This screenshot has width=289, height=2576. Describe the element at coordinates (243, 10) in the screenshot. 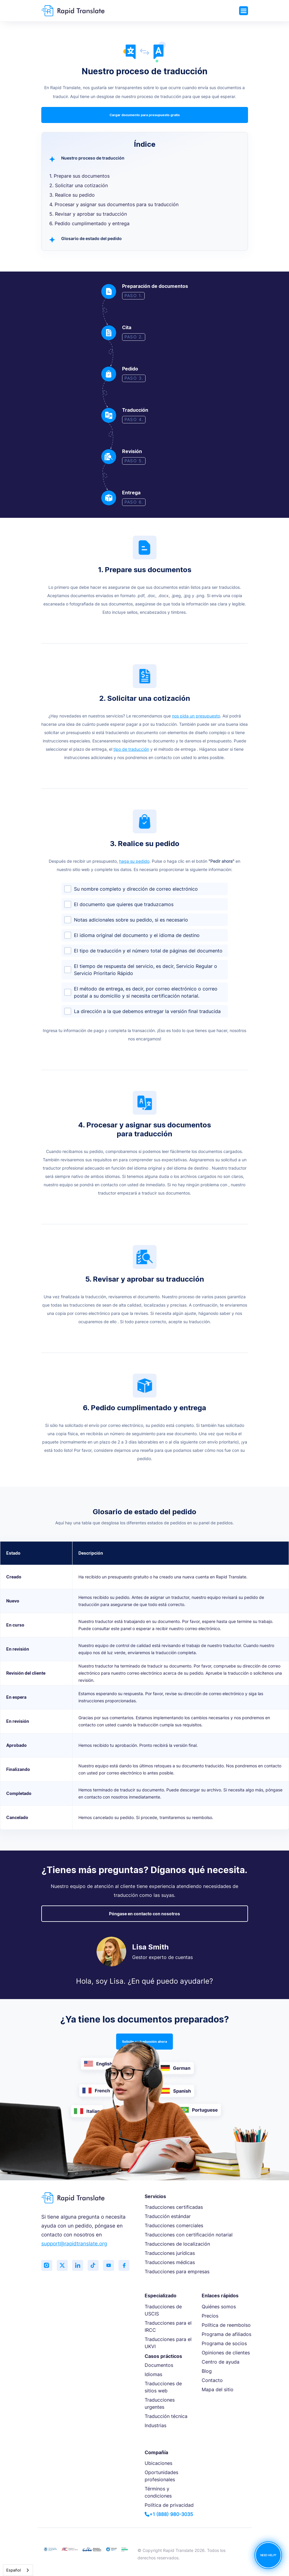

I see `[Toggle navigation]` at that location.